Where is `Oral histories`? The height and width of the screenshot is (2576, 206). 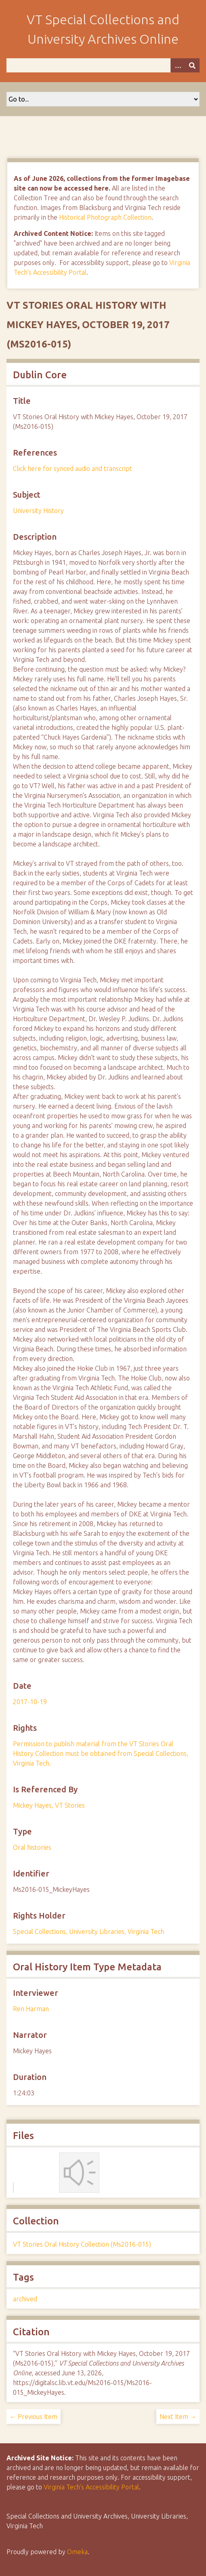 Oral histories is located at coordinates (32, 1847).